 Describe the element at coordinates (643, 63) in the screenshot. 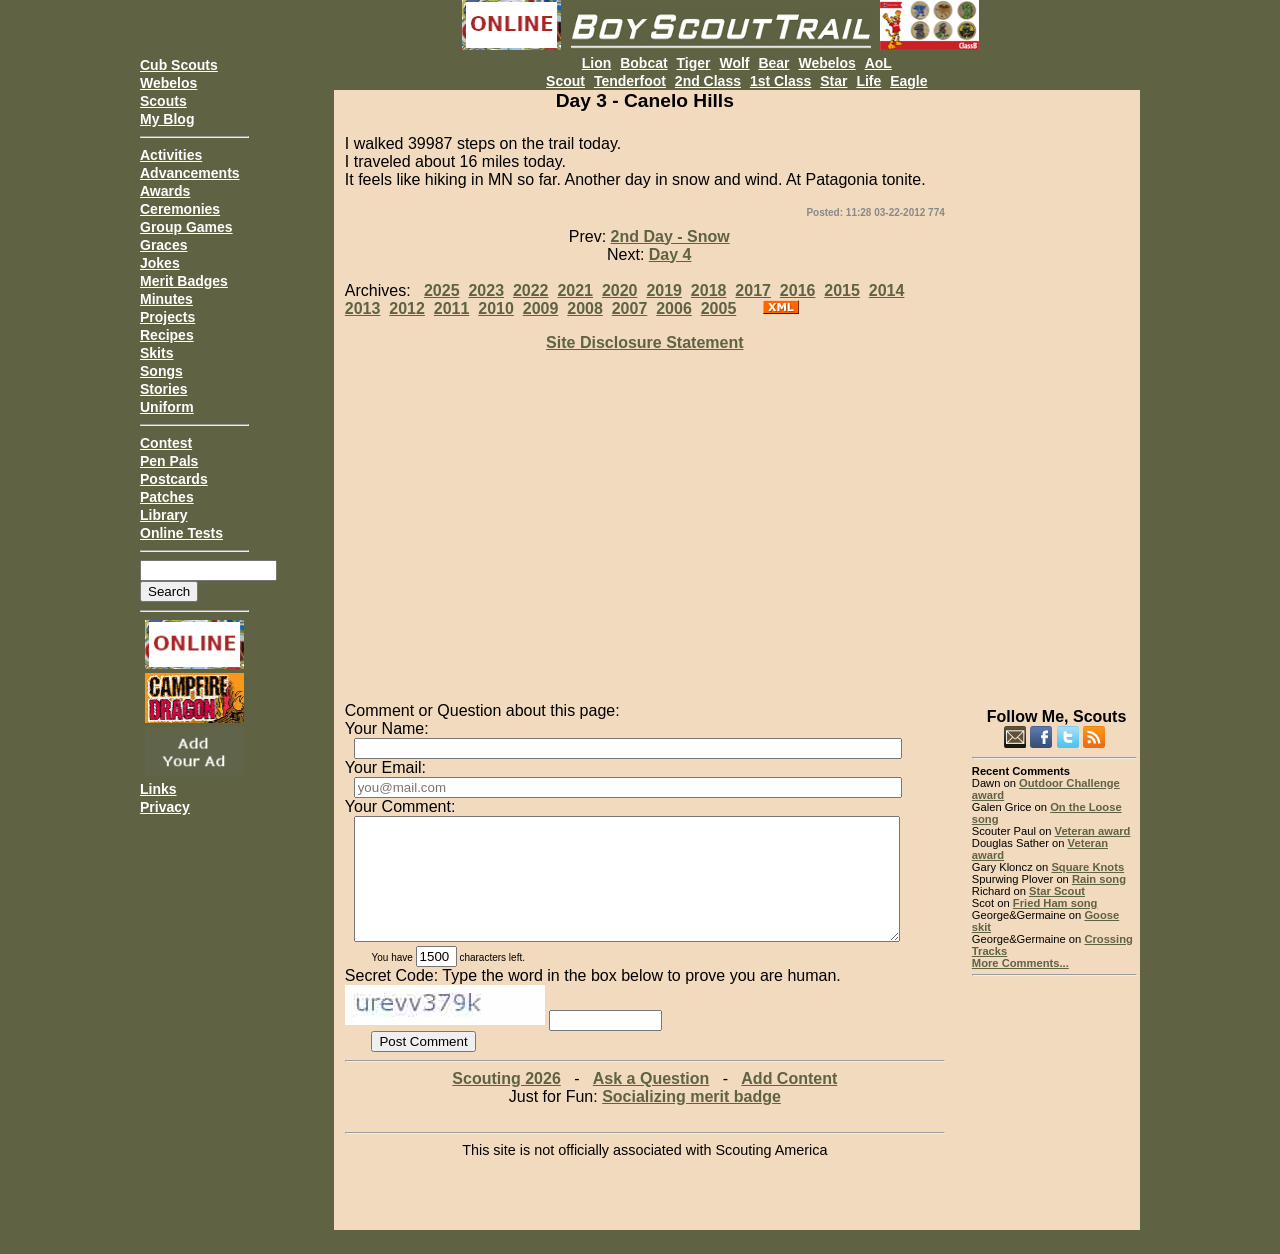

I see `Bobcat` at that location.